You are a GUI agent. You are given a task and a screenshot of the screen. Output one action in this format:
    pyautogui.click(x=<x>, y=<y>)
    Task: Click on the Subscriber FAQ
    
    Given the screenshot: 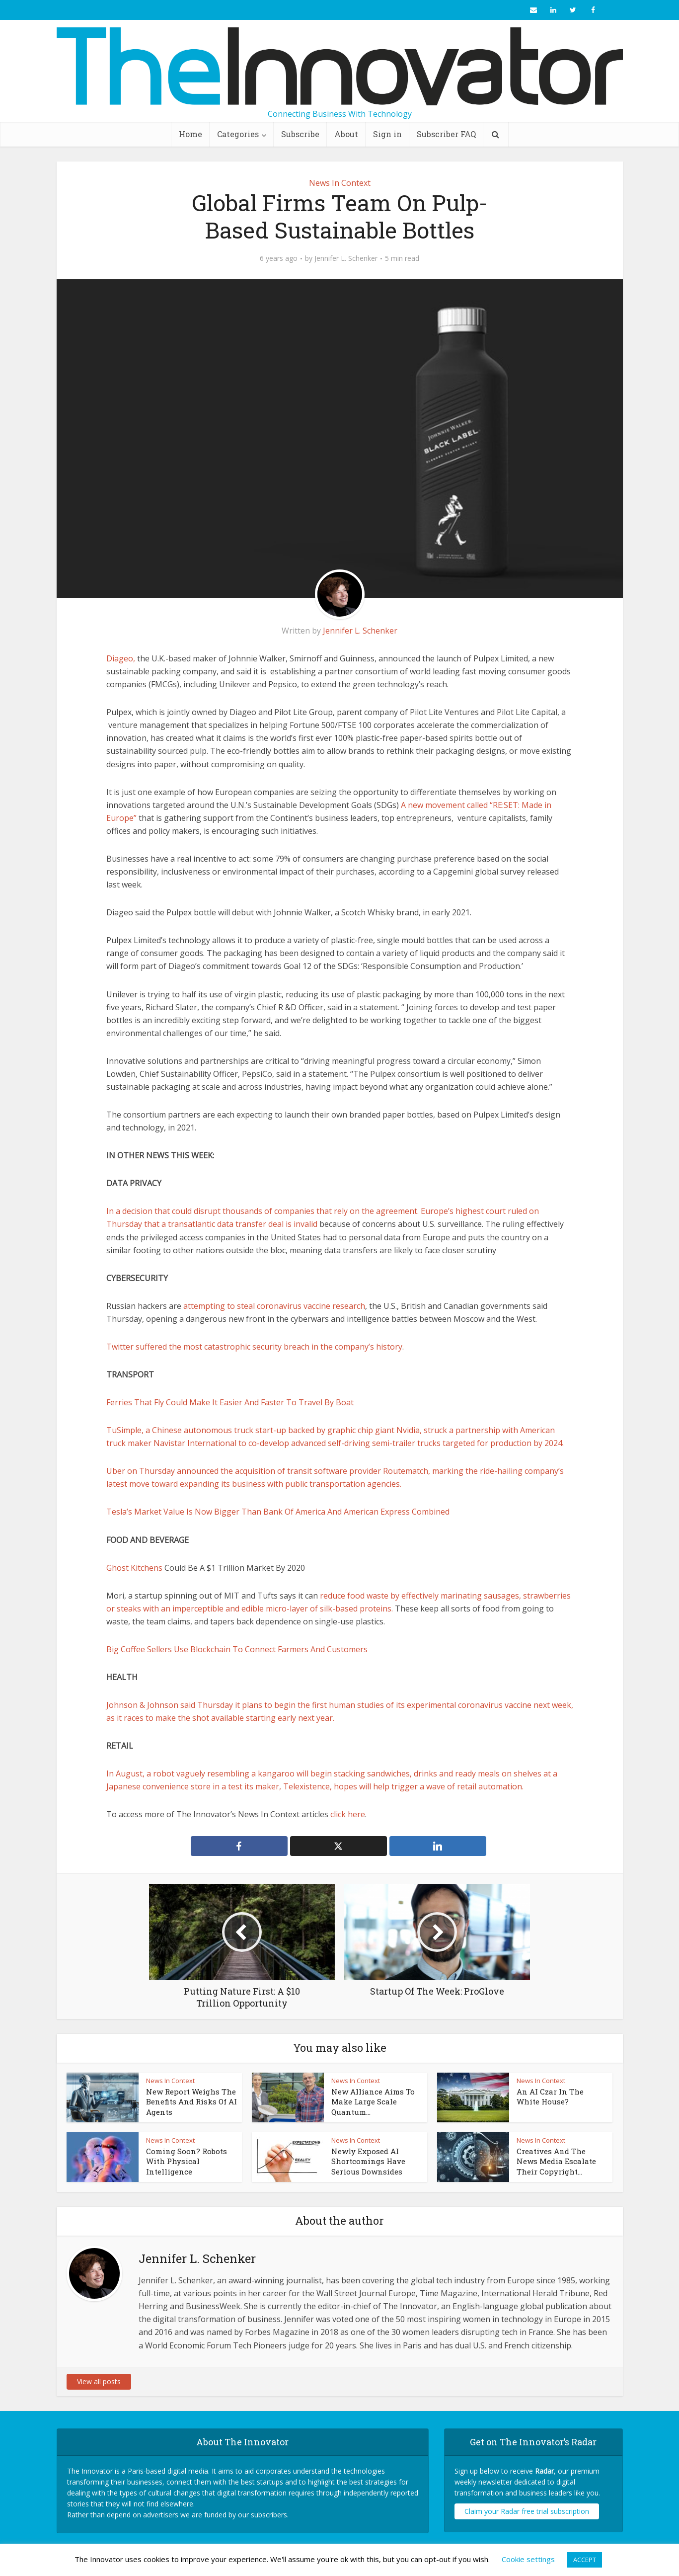 What is the action you would take?
    pyautogui.click(x=446, y=134)
    